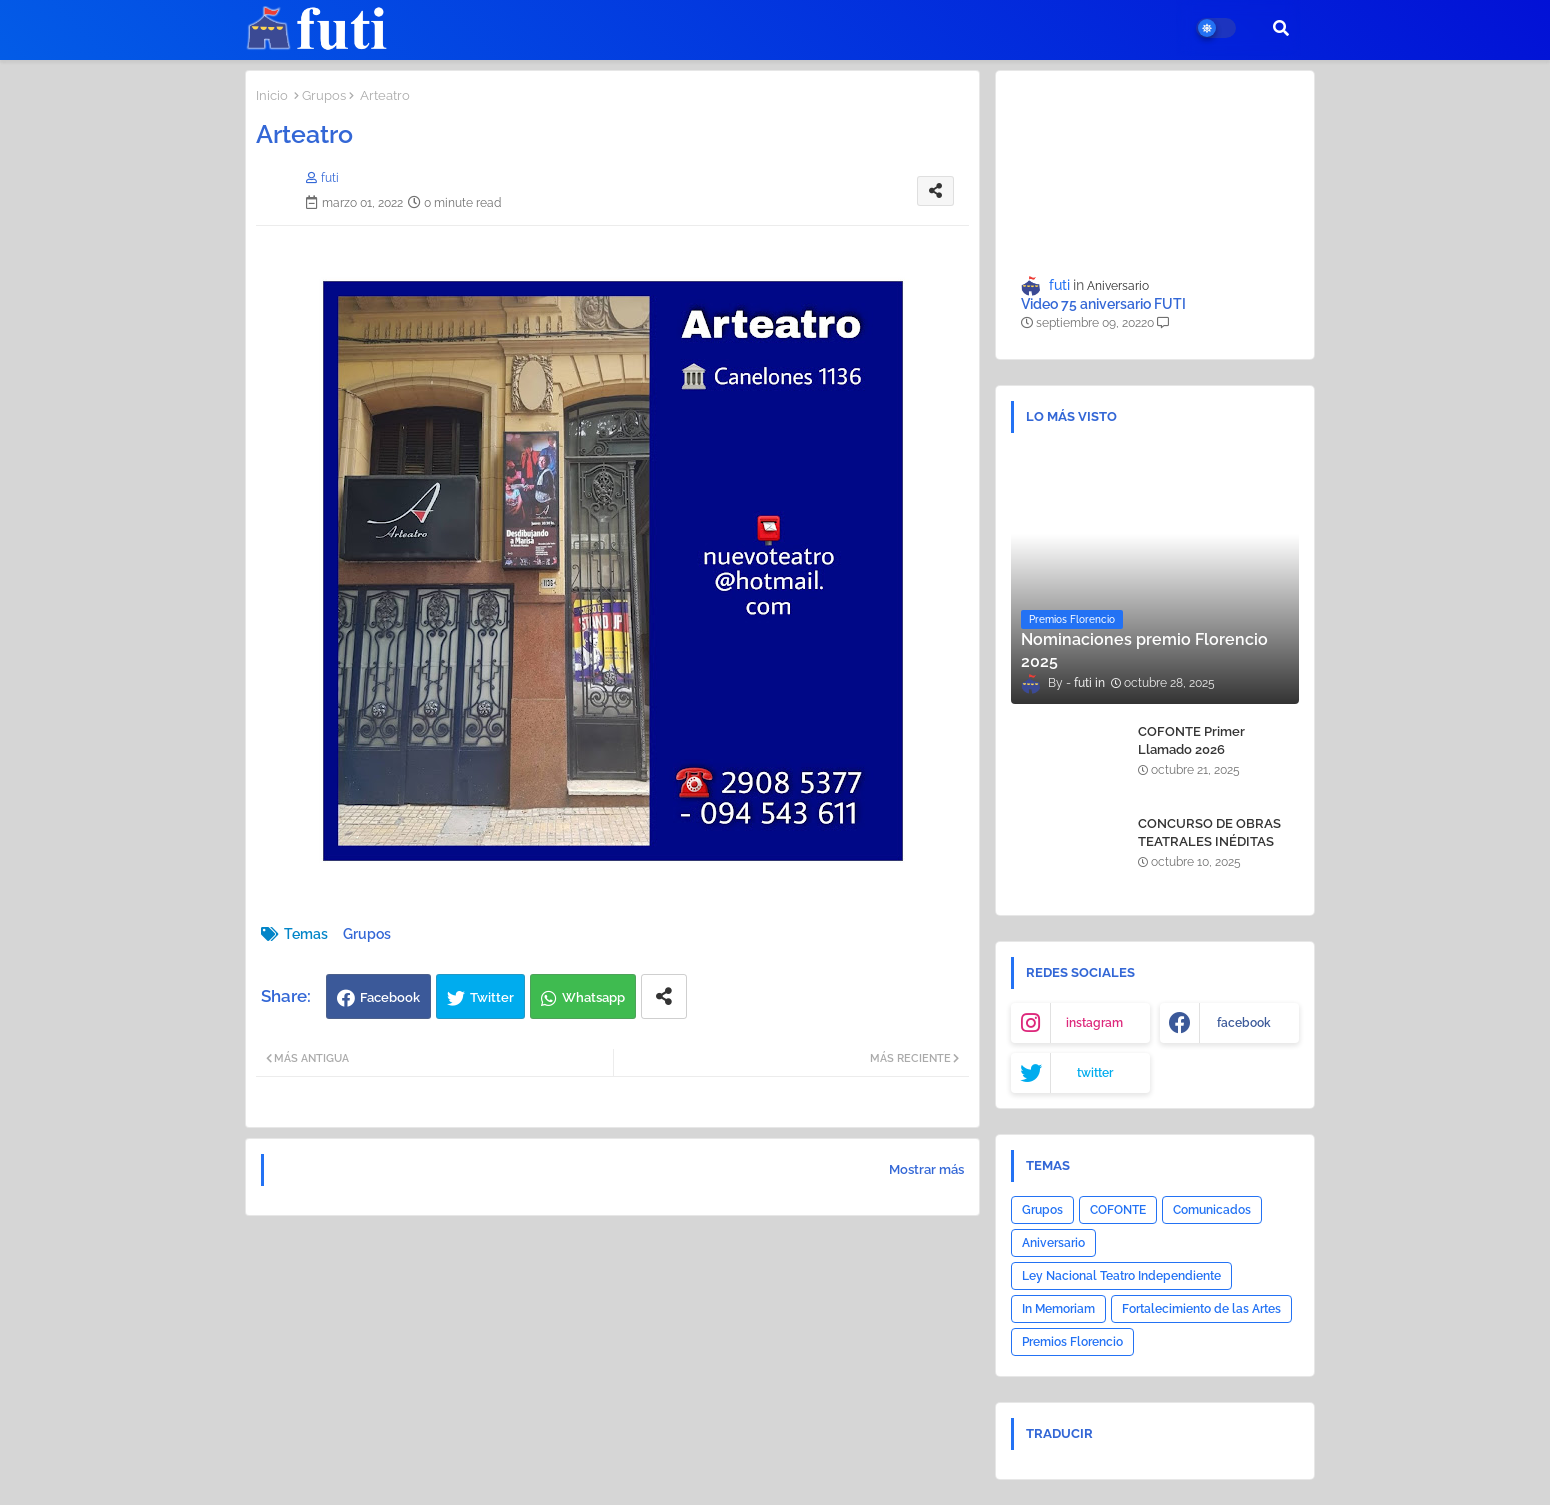 This screenshot has height=1505, width=1550. I want to click on Comunicados, so click(1212, 1210).